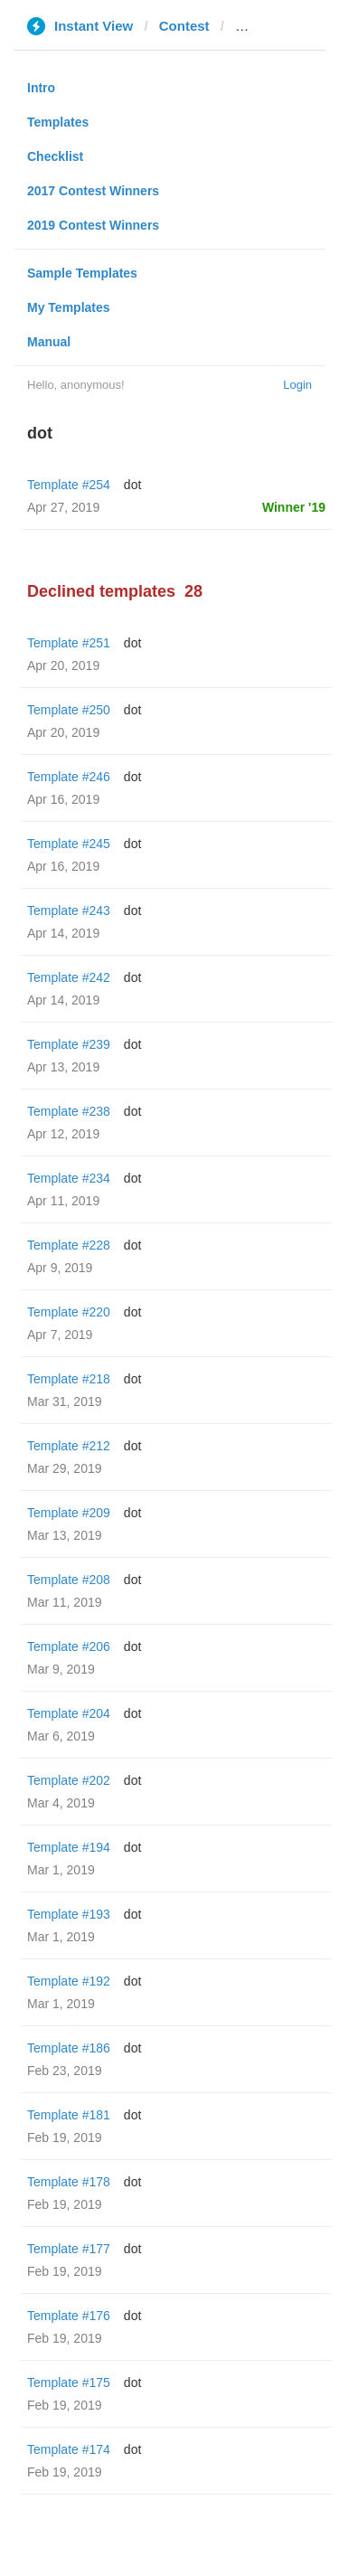  Describe the element at coordinates (68, 1044) in the screenshot. I see `Template #239` at that location.